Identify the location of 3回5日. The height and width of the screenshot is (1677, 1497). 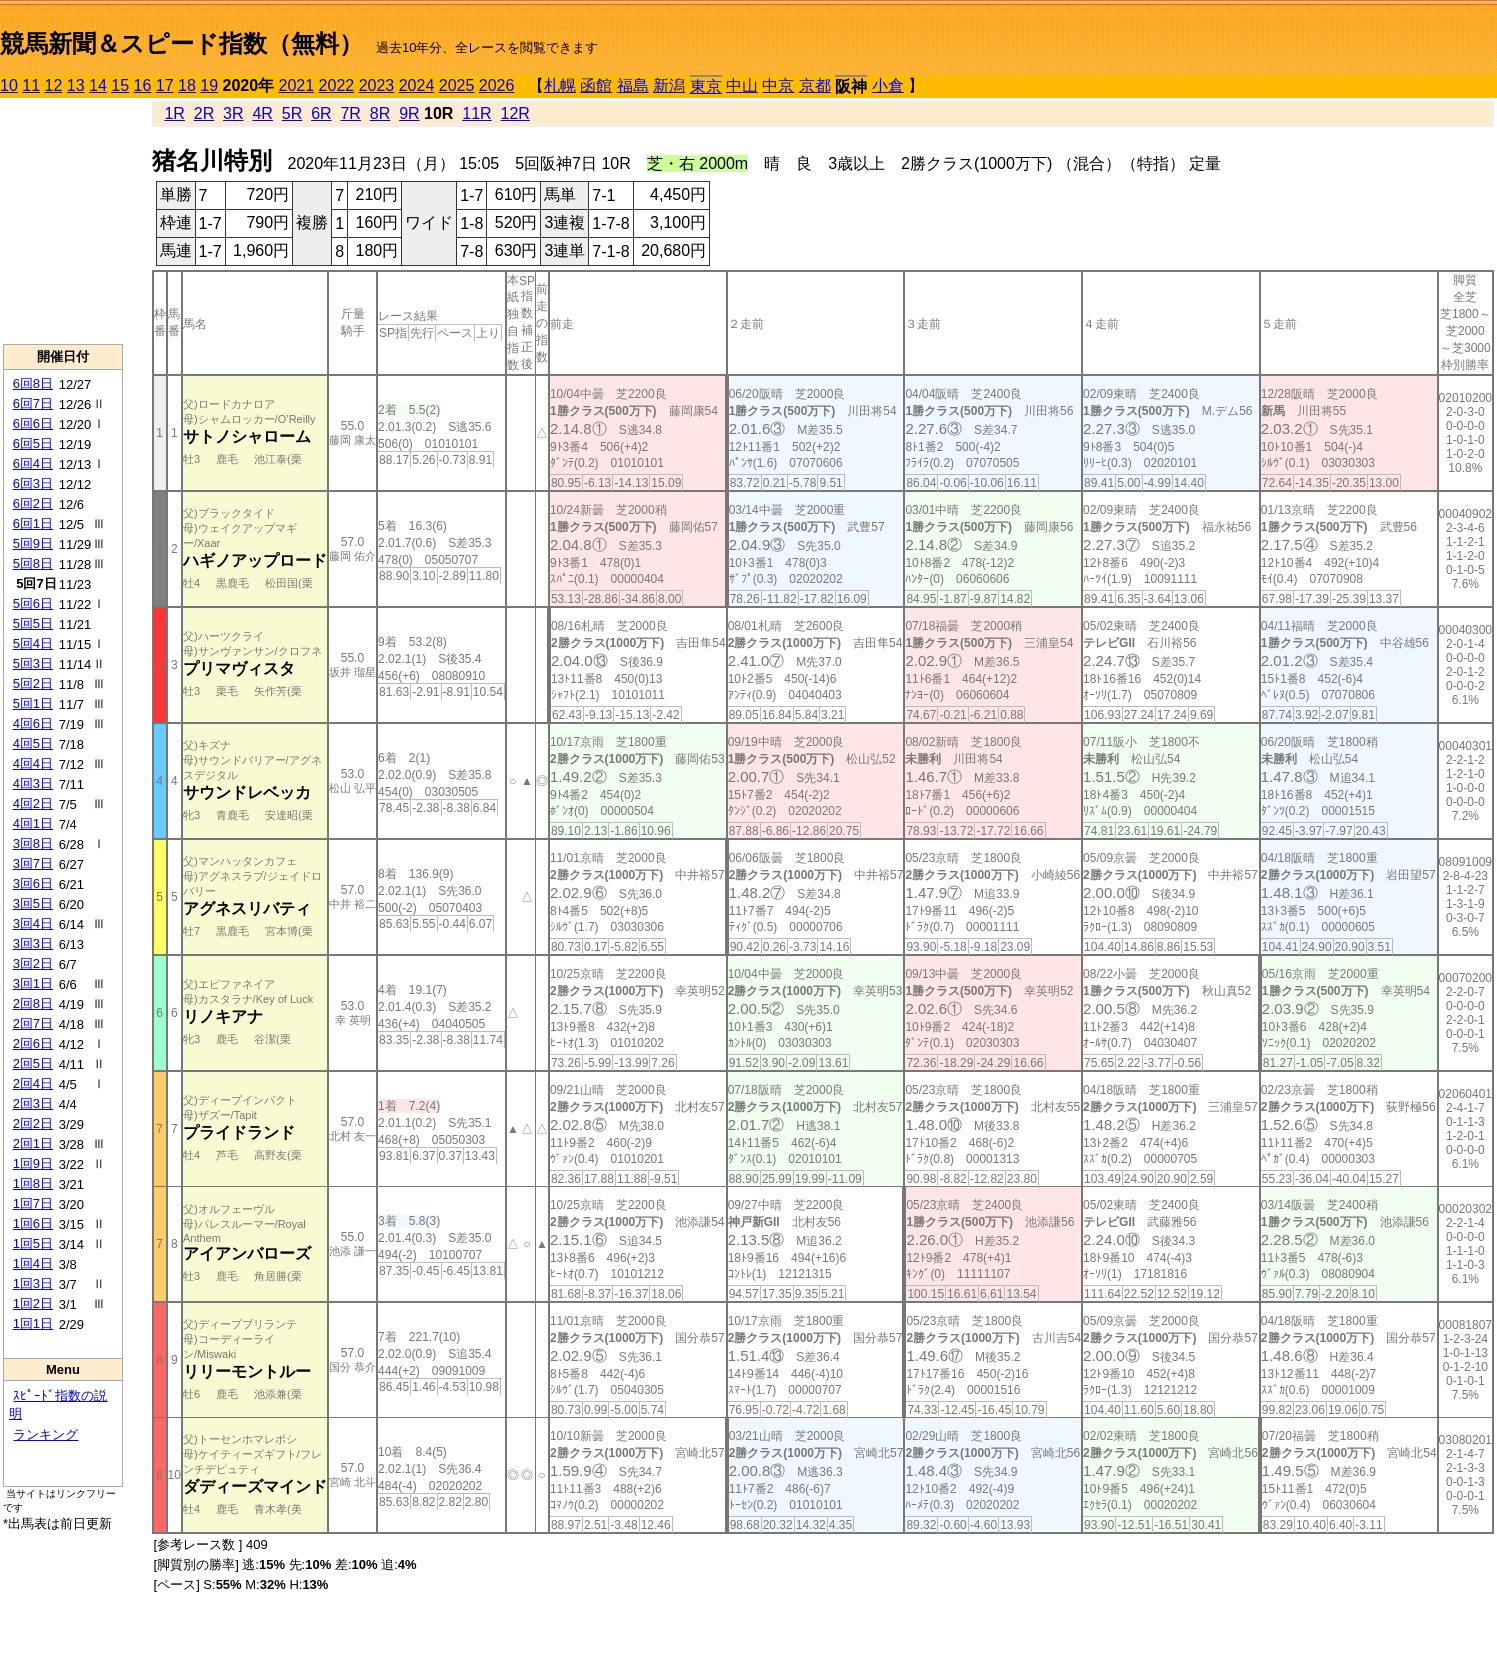
(33, 903).